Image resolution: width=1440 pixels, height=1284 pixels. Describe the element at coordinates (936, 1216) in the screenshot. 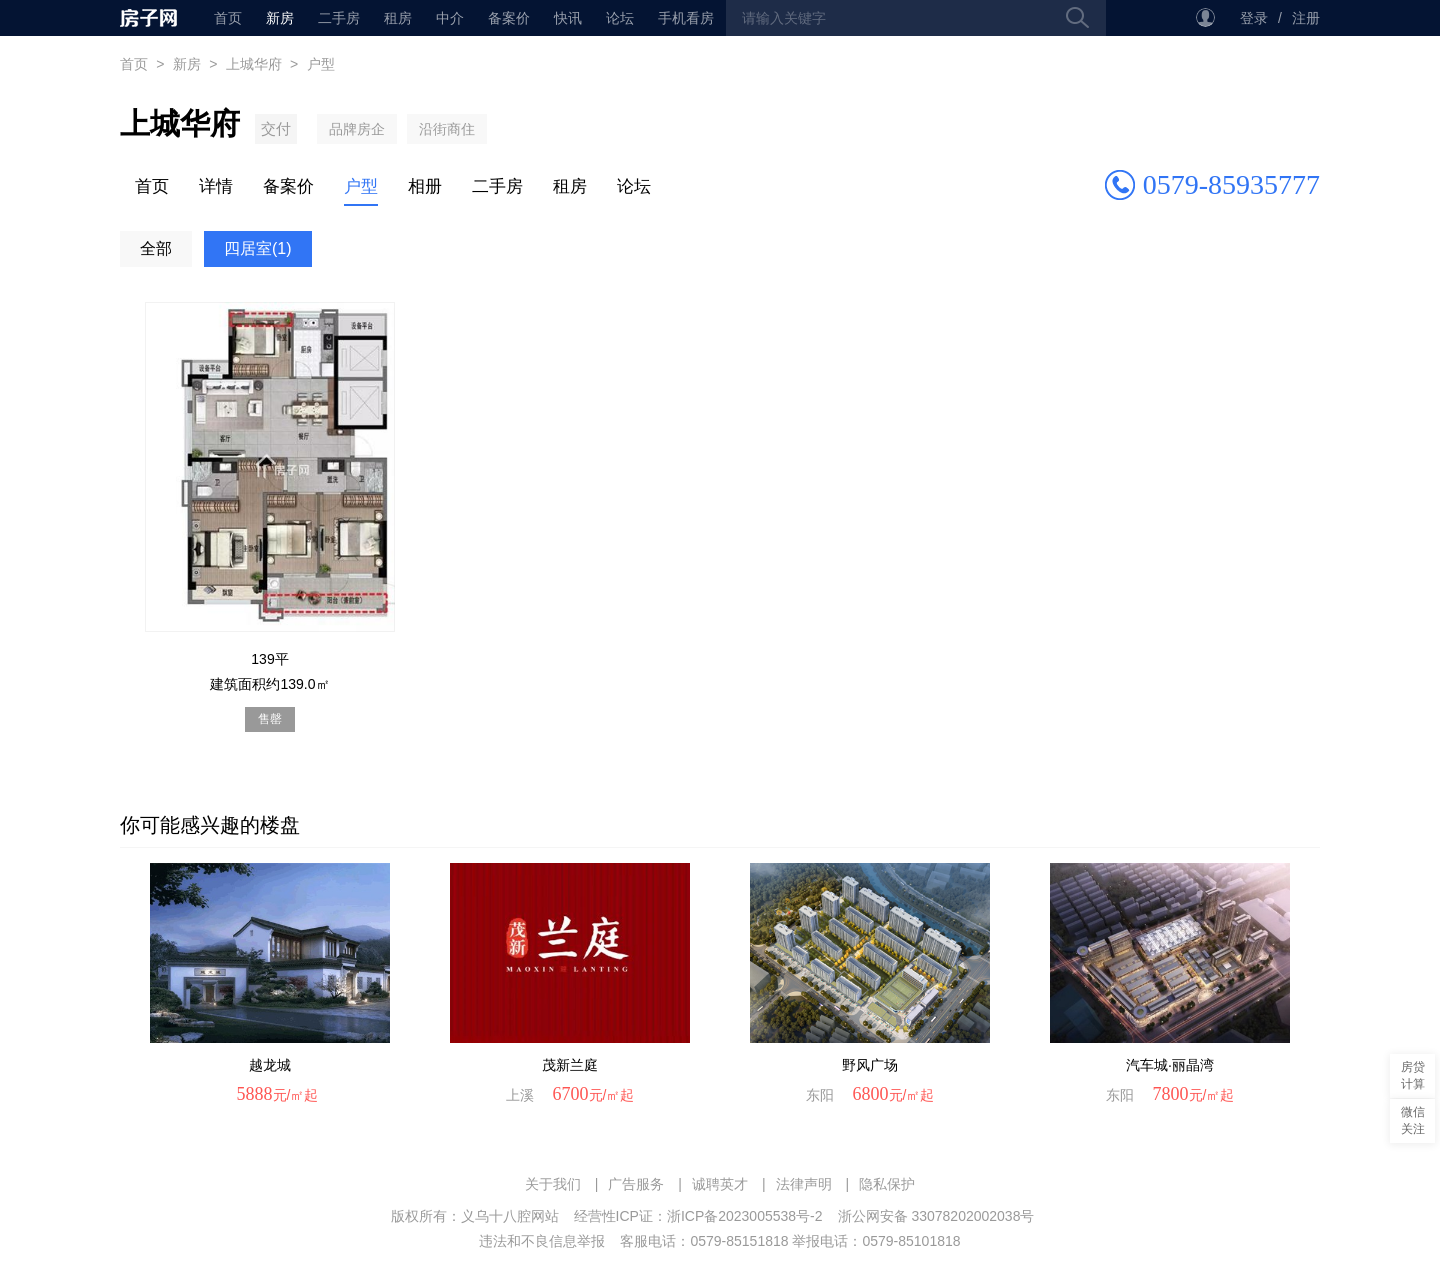

I see `浙公网安备 33078202002038号` at that location.